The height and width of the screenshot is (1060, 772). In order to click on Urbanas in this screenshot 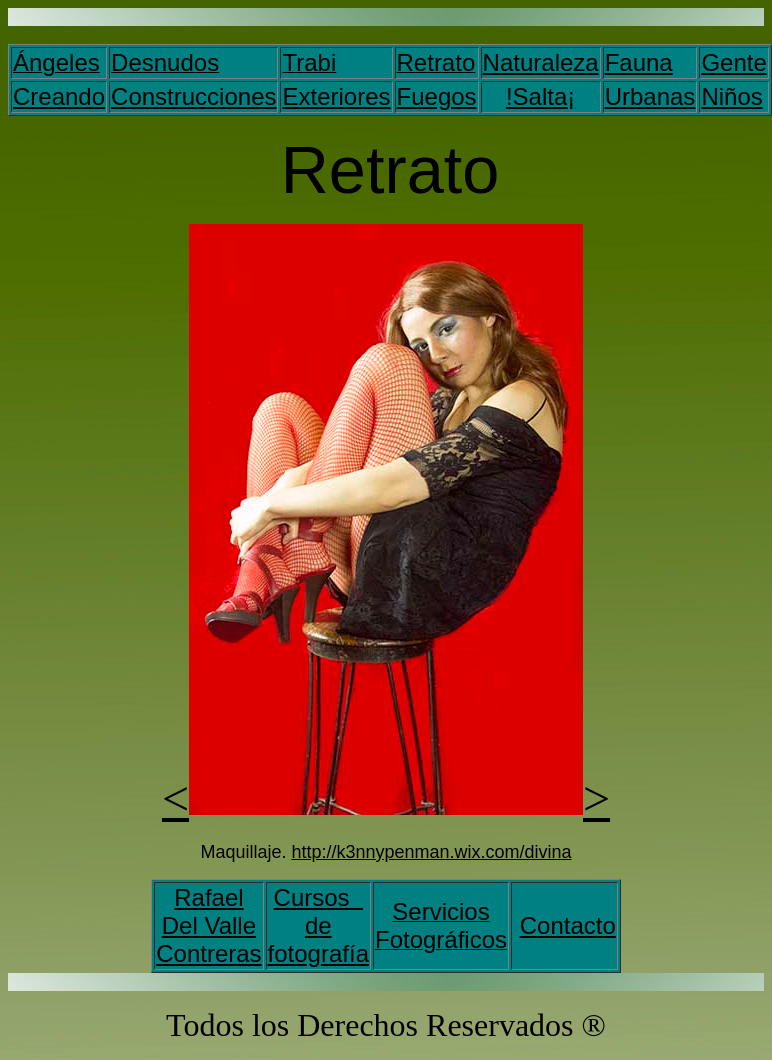, I will do `click(650, 96)`.